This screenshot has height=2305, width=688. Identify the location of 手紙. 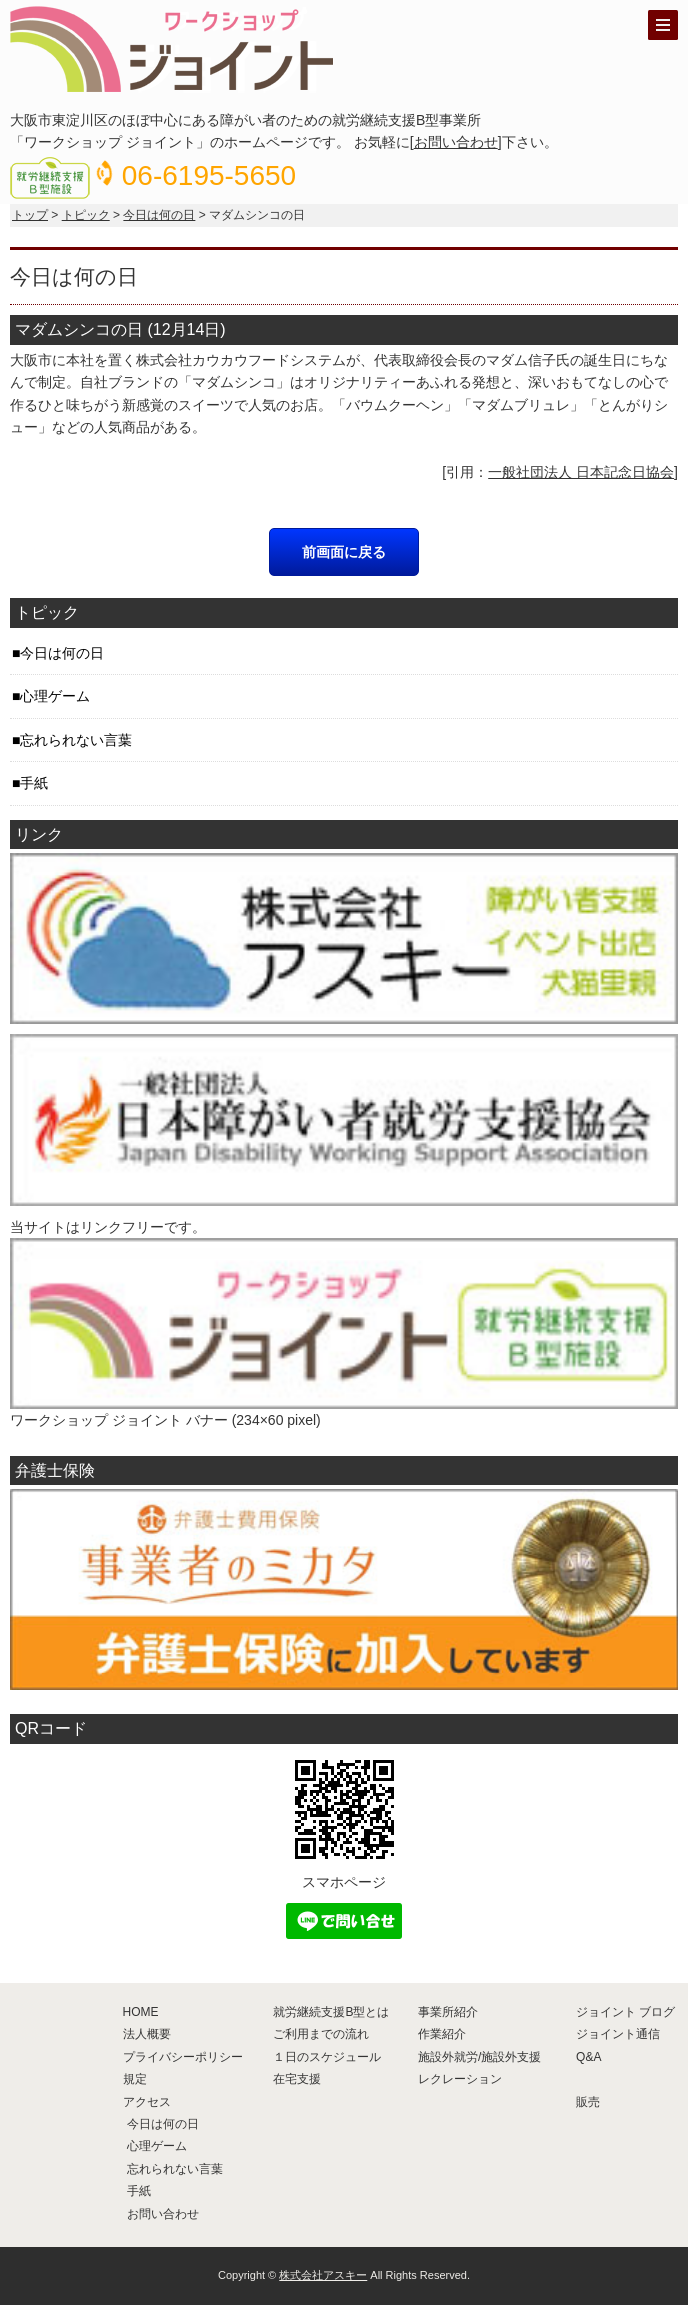
(34, 783).